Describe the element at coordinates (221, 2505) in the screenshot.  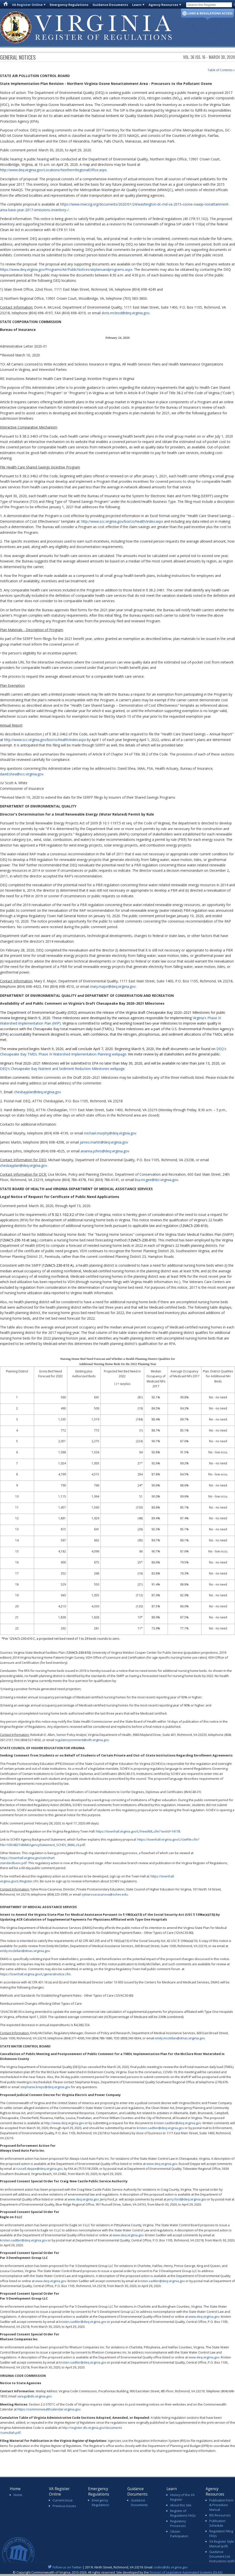
I see `Publication Form & Procedure Manual` at that location.